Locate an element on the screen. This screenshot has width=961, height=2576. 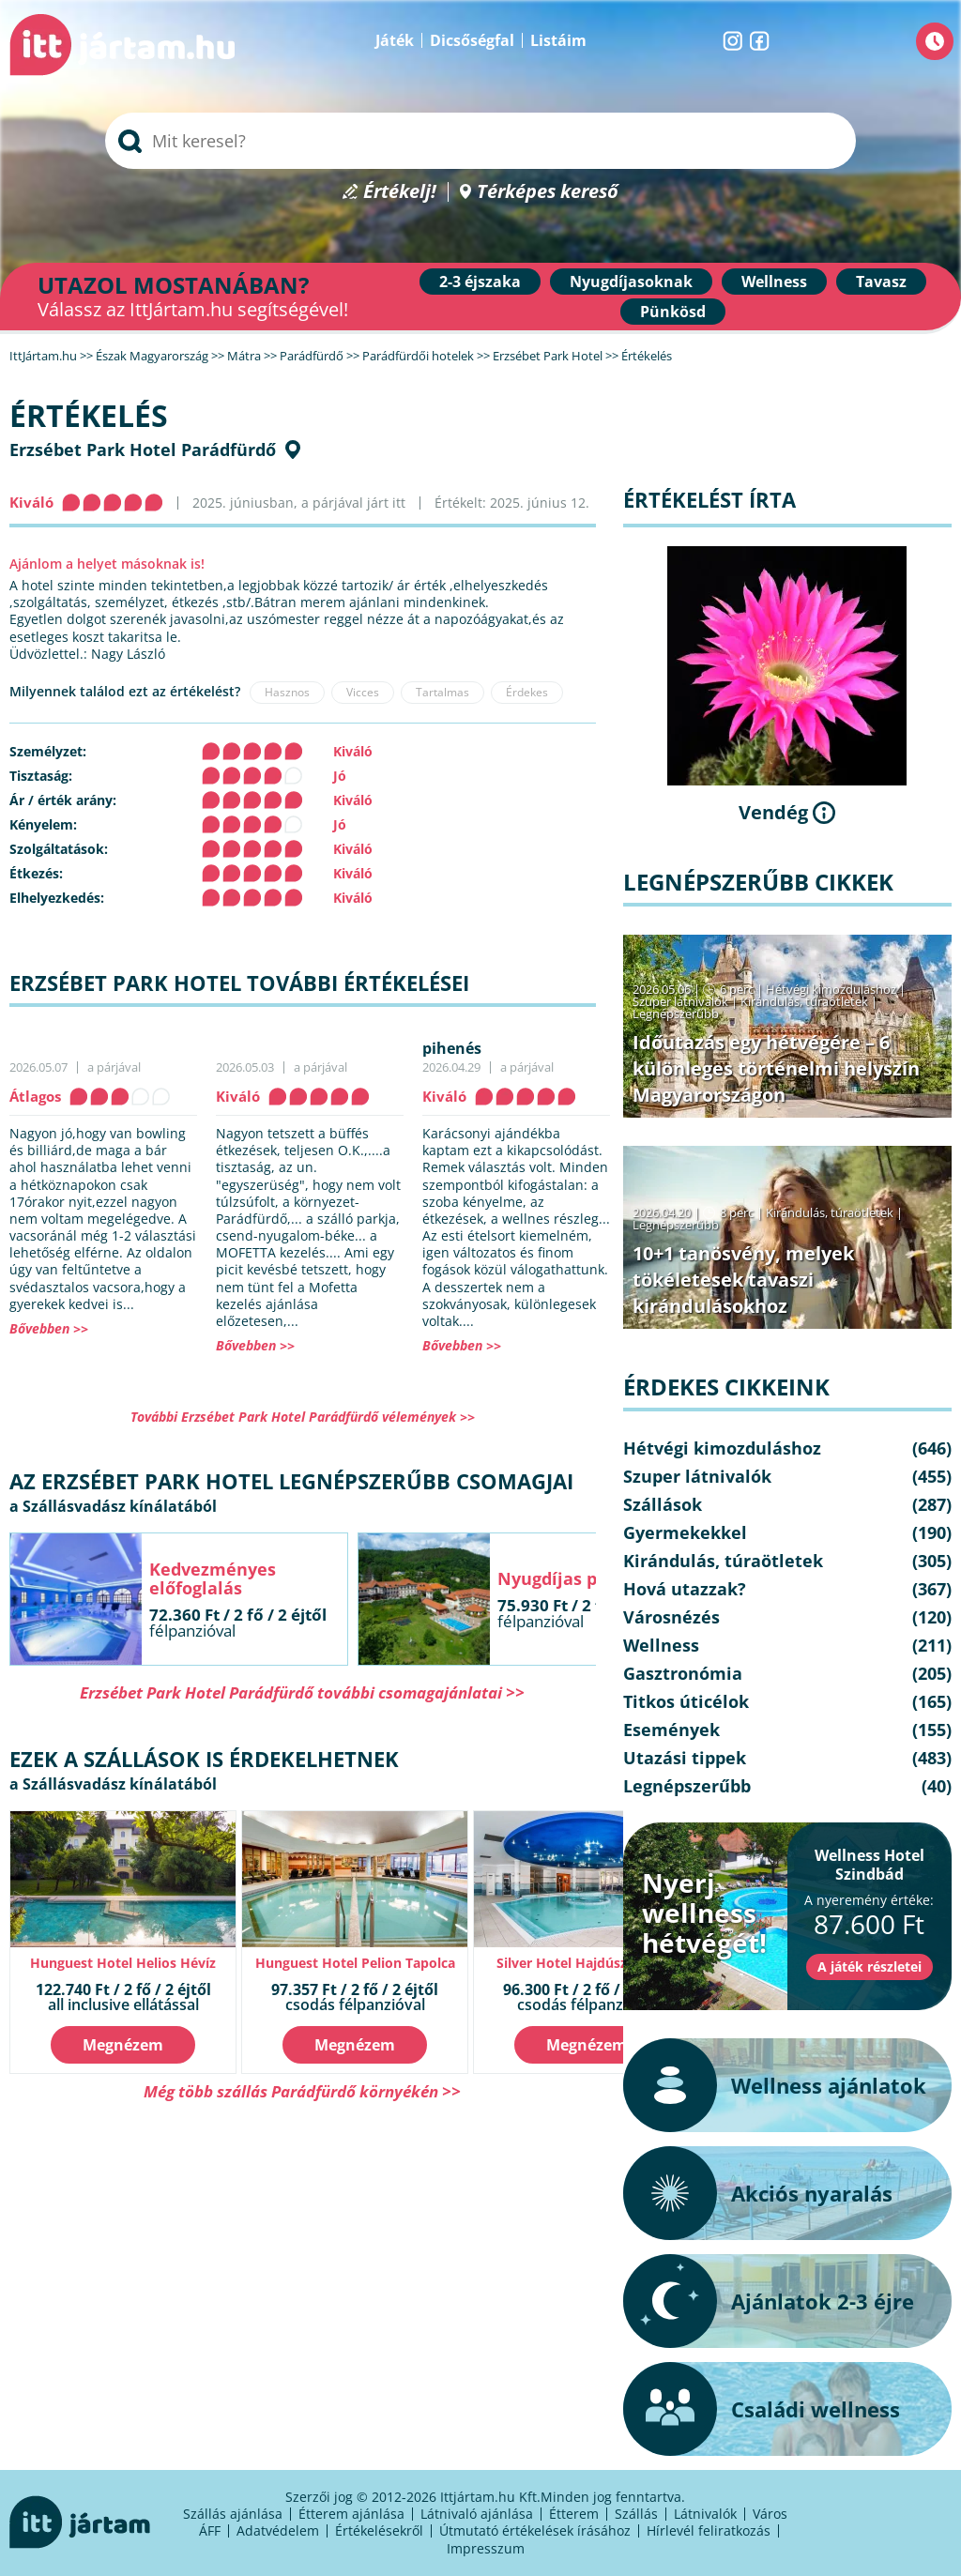
Dicsőségfal is located at coordinates (472, 40).